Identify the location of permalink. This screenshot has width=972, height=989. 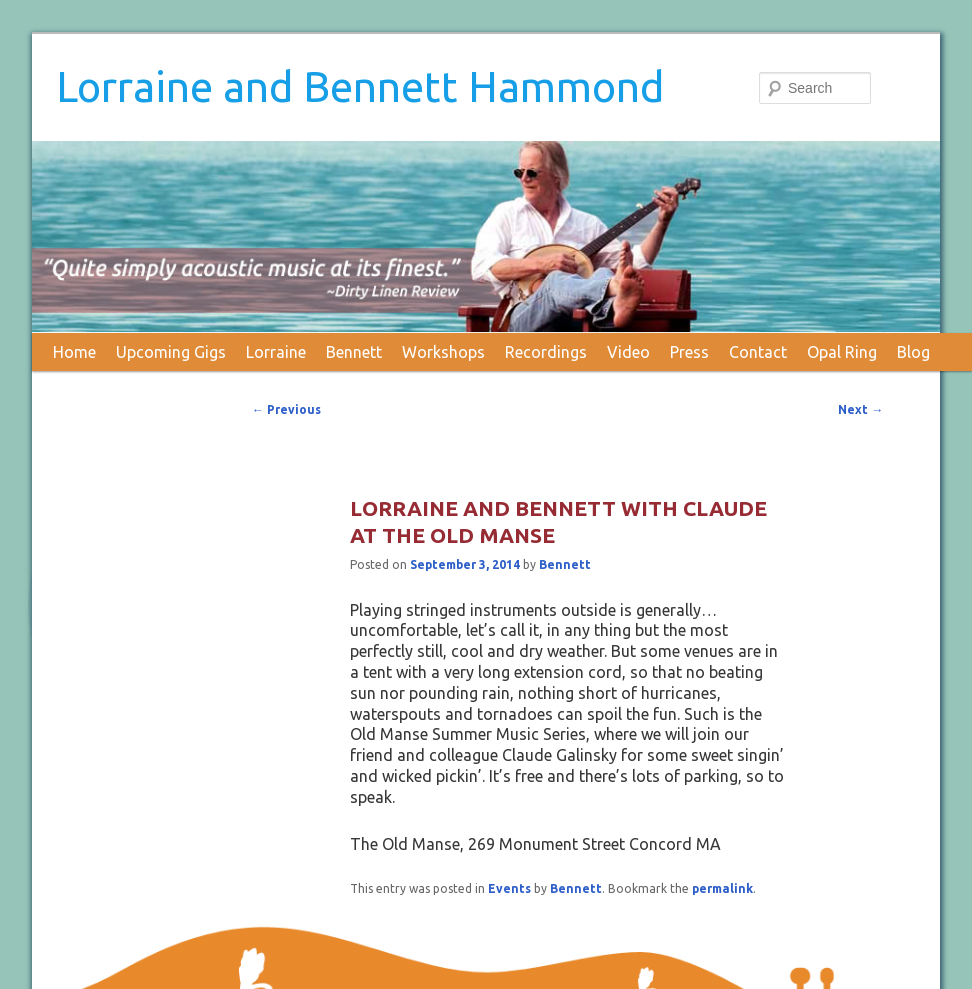
(722, 888).